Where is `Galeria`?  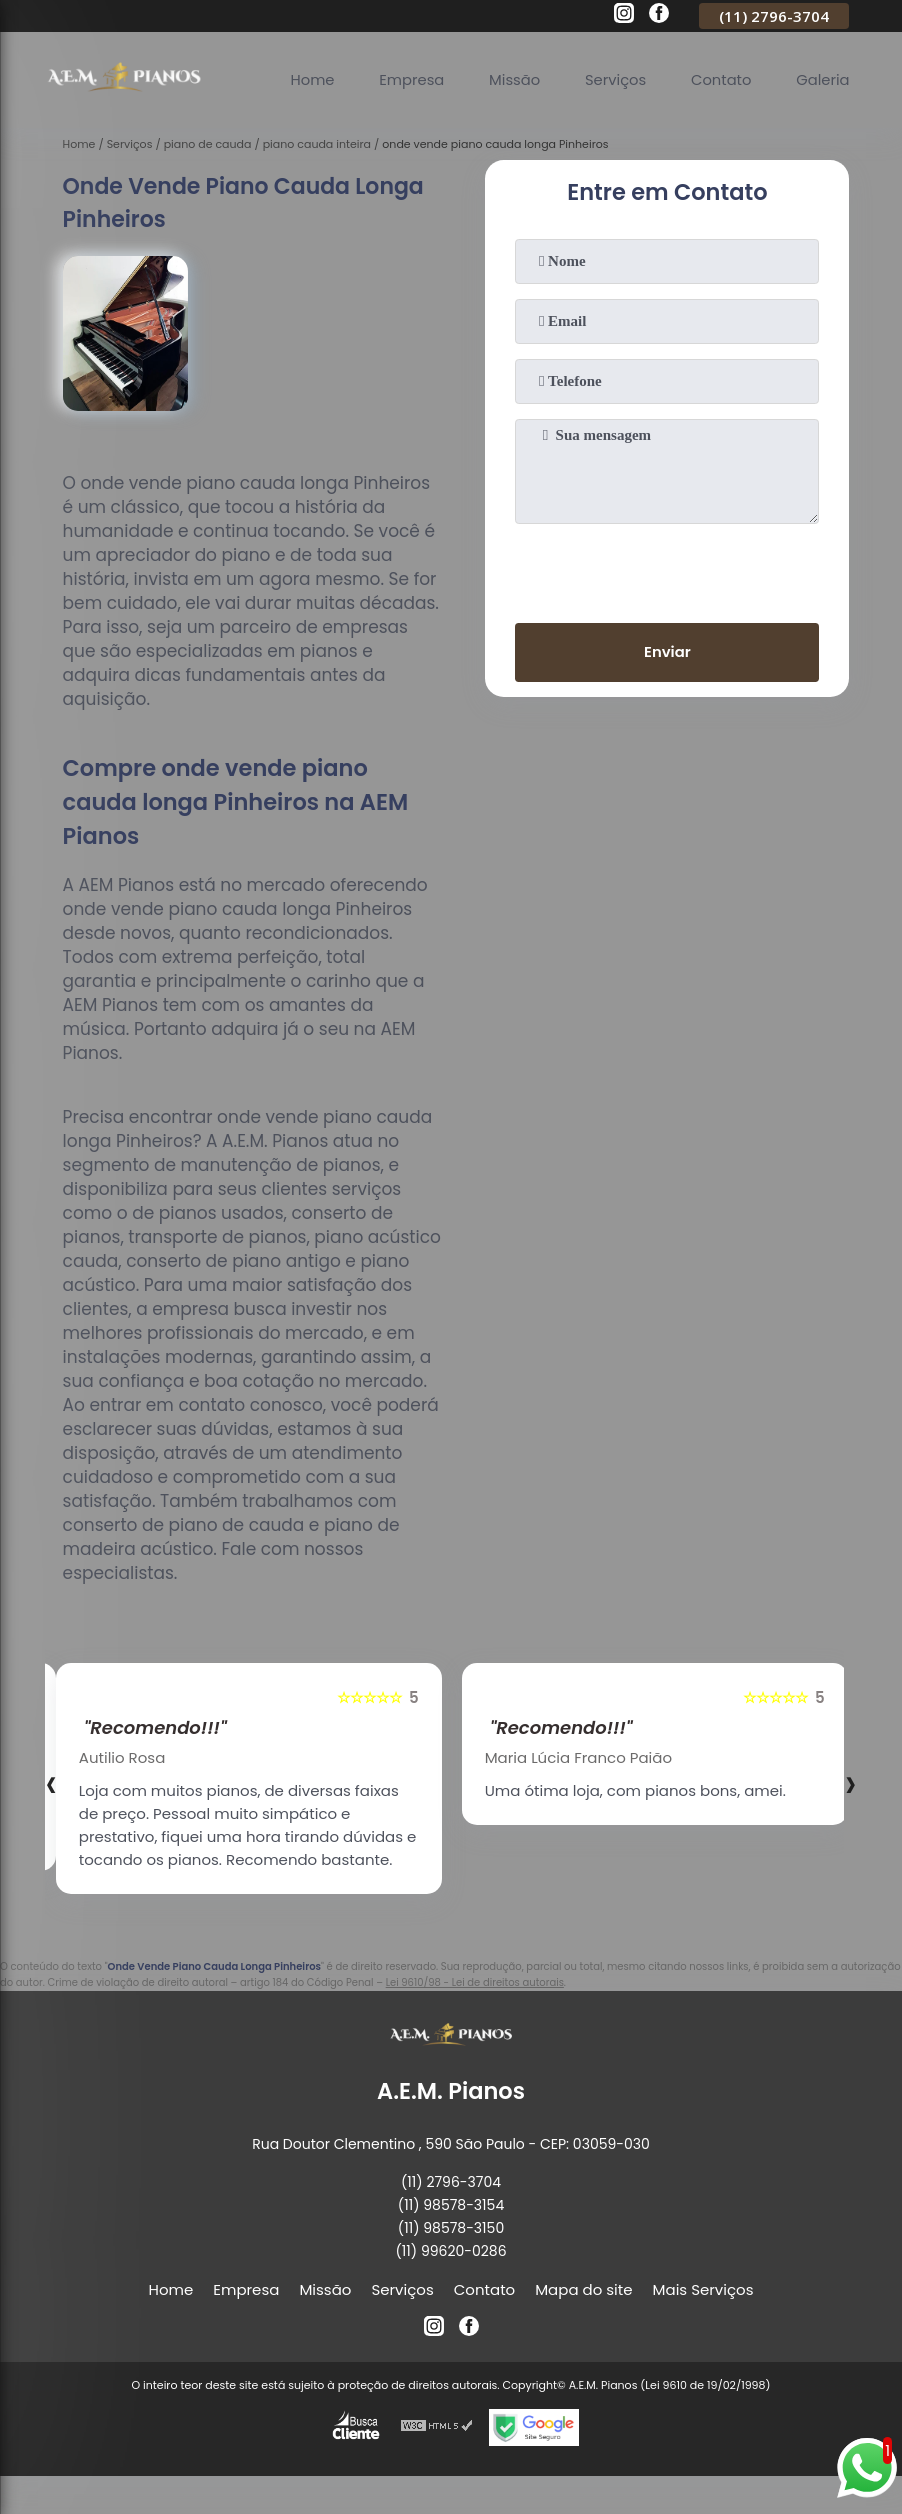 Galeria is located at coordinates (822, 79).